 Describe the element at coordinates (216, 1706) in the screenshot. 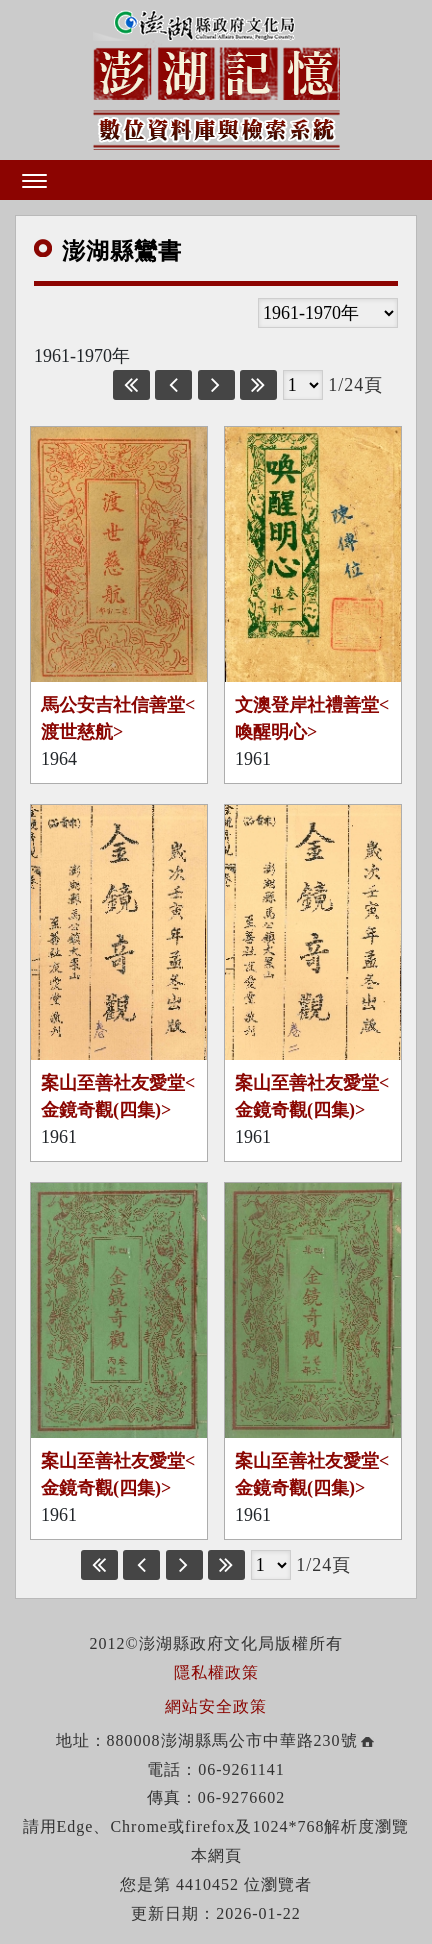

I see `網站安全政策` at that location.